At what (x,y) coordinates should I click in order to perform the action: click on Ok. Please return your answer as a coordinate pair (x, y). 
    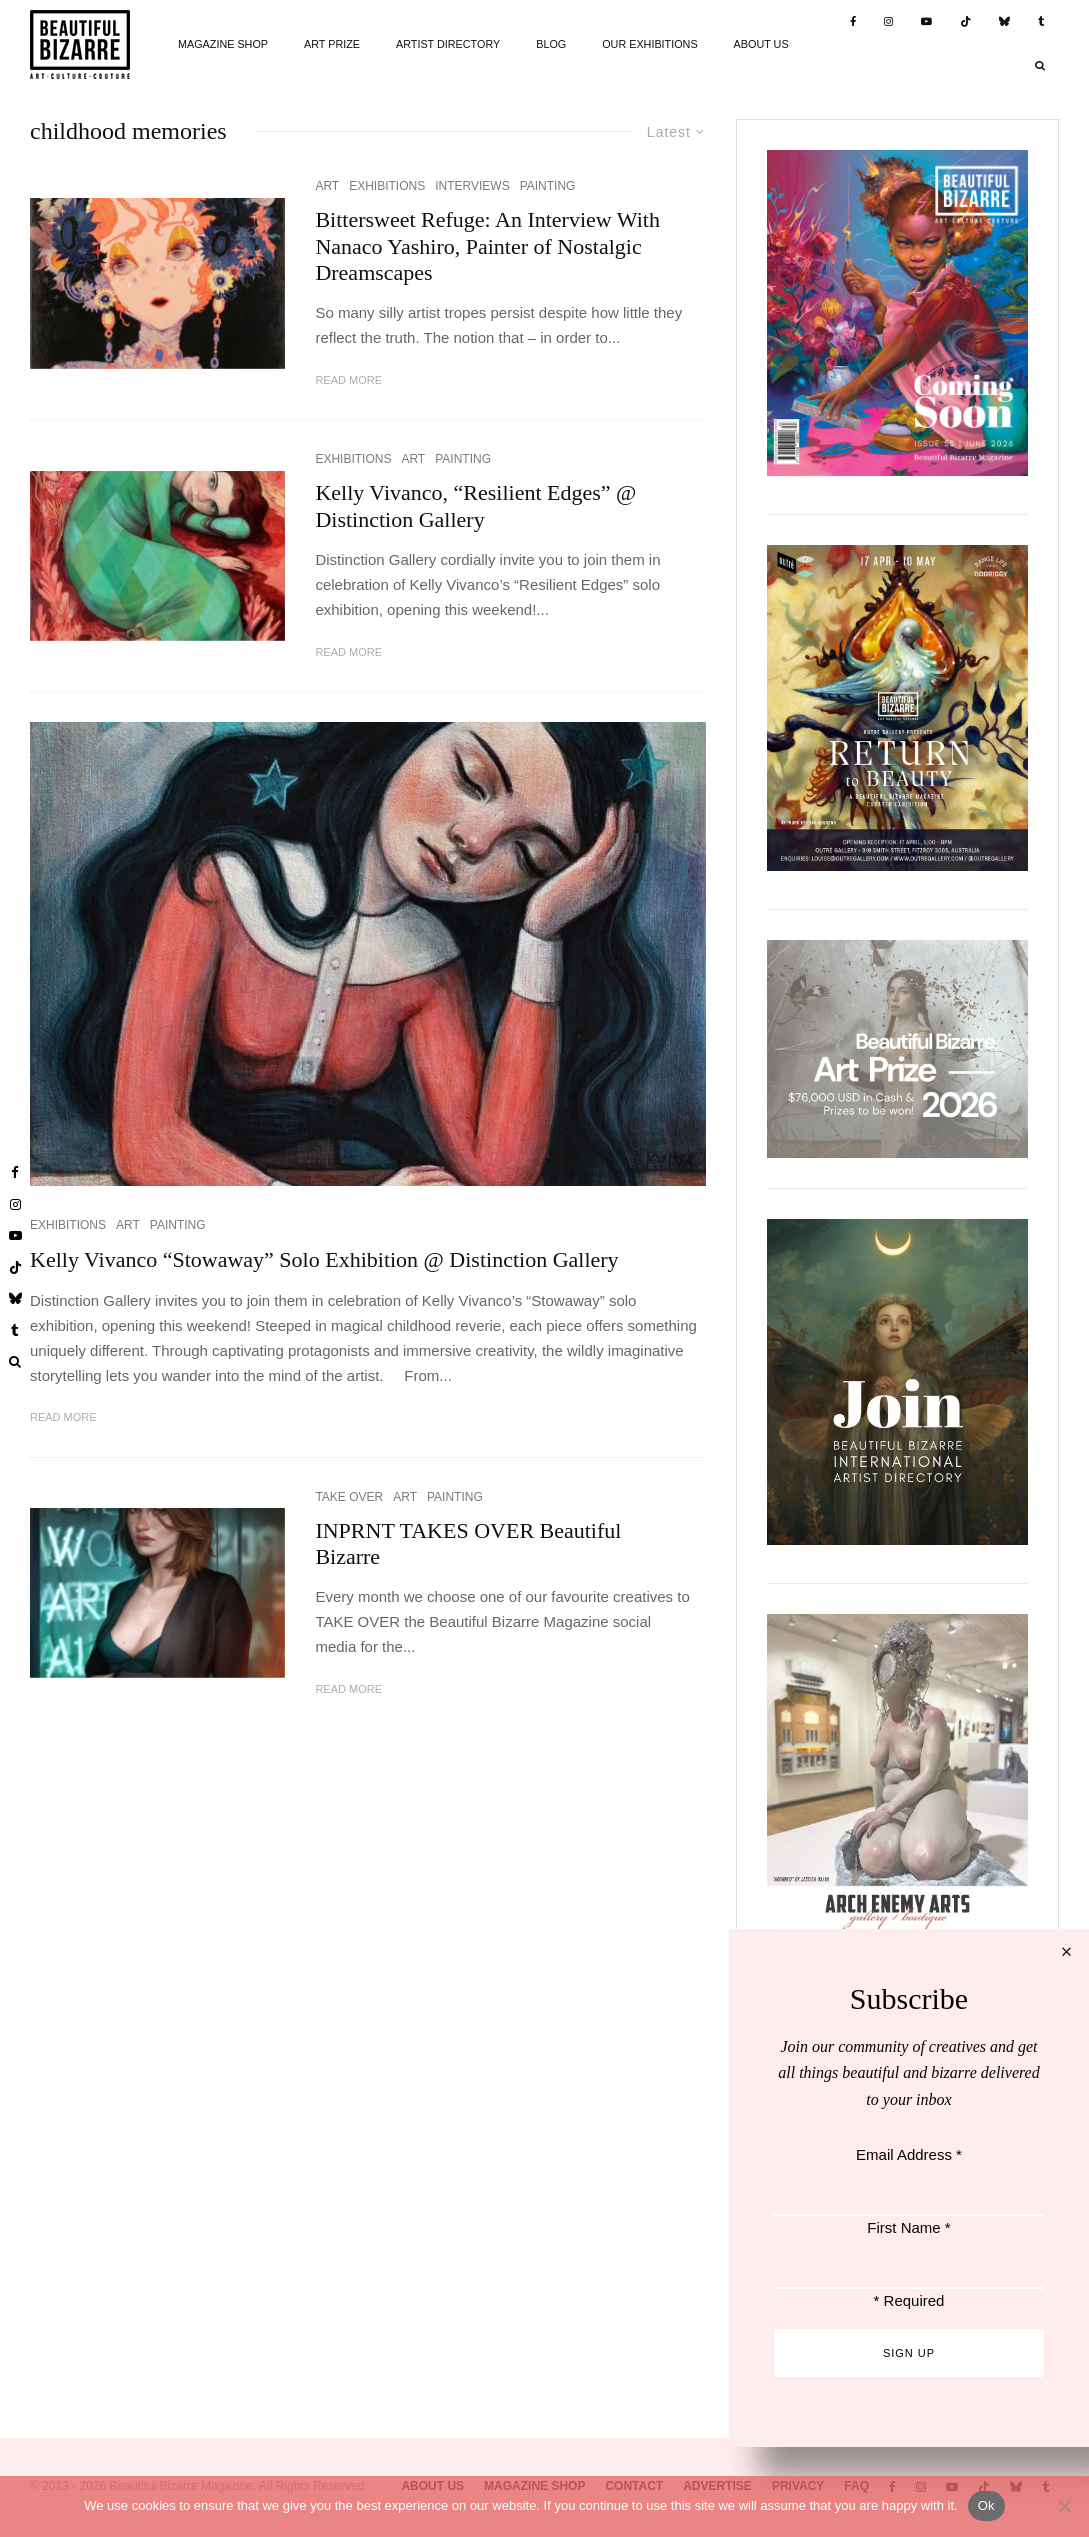
    Looking at the image, I should click on (986, 2505).